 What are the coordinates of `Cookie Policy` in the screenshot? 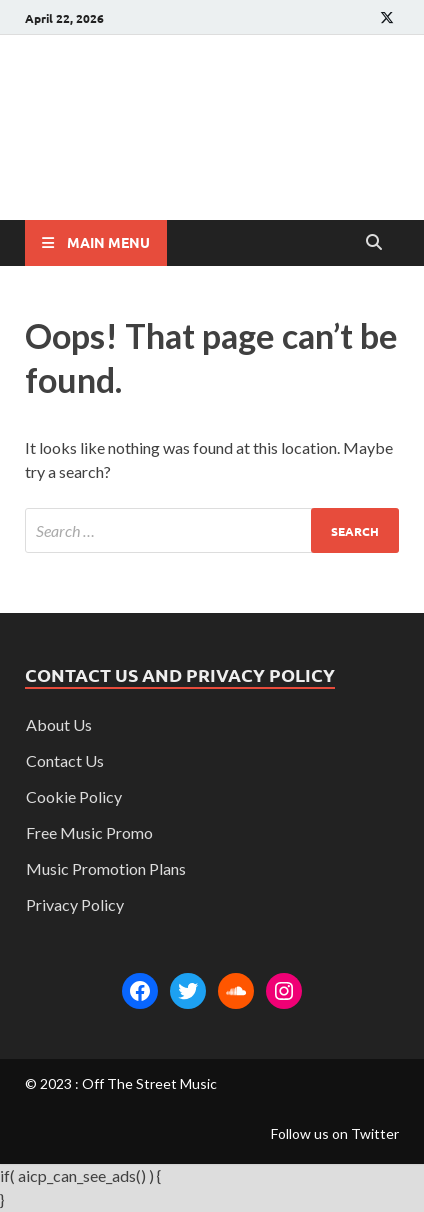 It's located at (74, 796).